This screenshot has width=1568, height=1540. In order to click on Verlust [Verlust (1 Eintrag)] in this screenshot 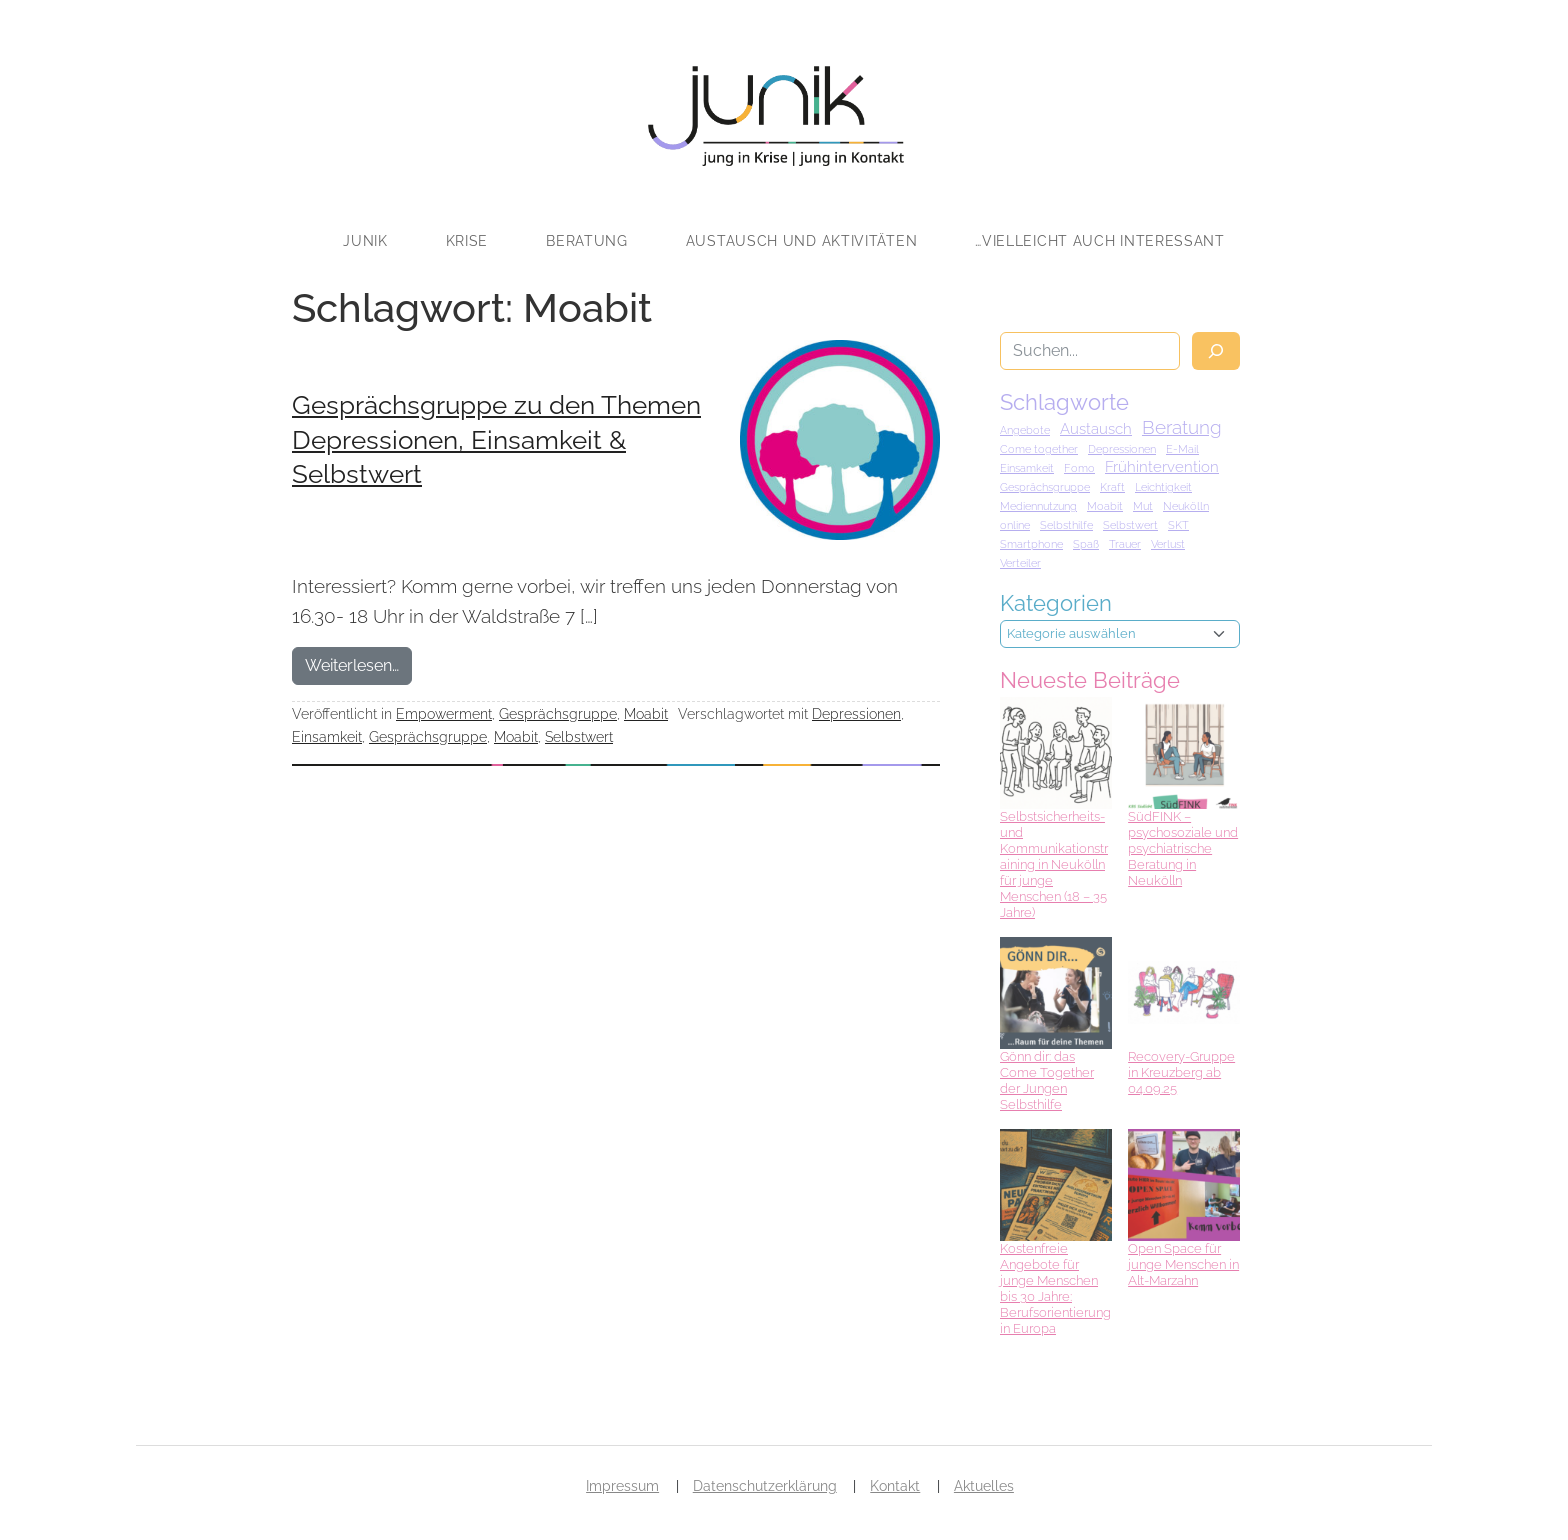, I will do `click(1168, 544)`.